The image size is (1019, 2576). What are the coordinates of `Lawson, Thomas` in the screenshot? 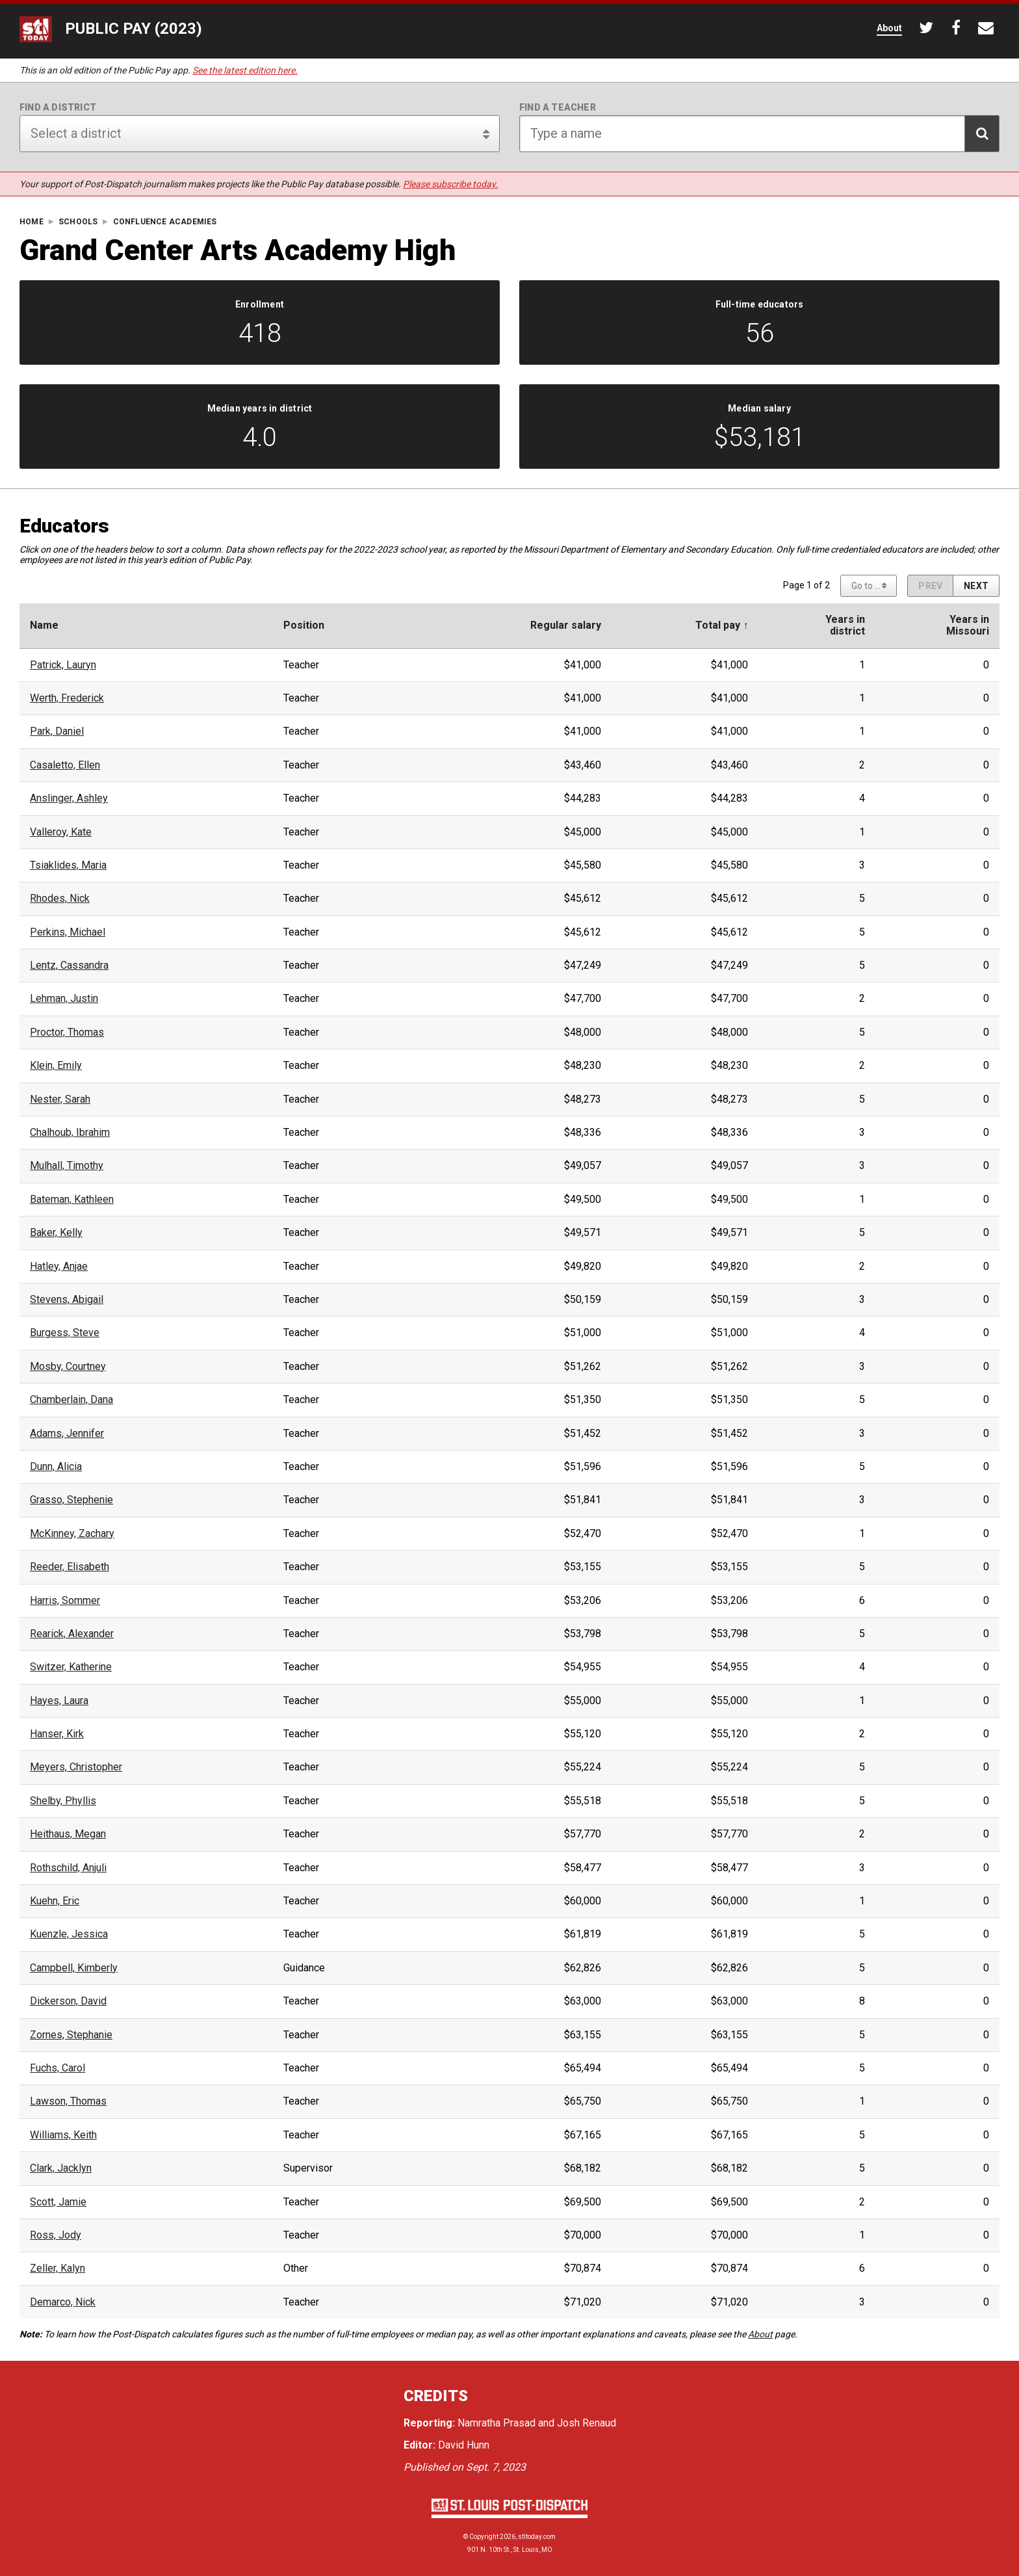 It's located at (68, 2101).